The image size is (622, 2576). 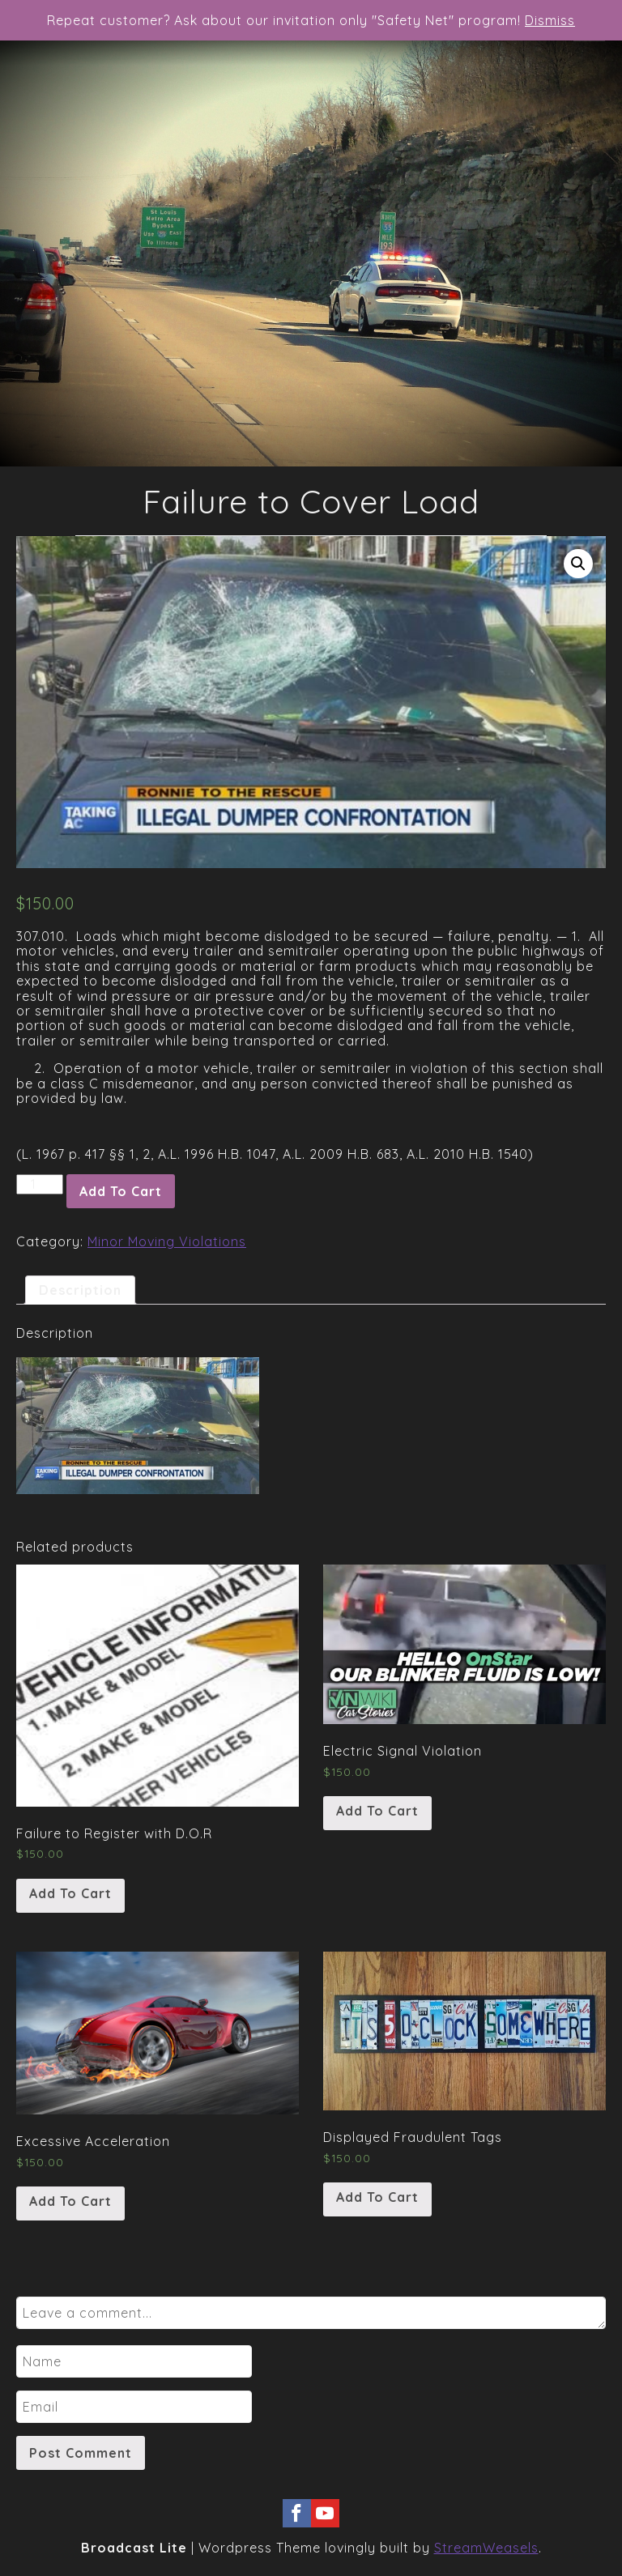 I want to click on Dismiss, so click(x=550, y=20).